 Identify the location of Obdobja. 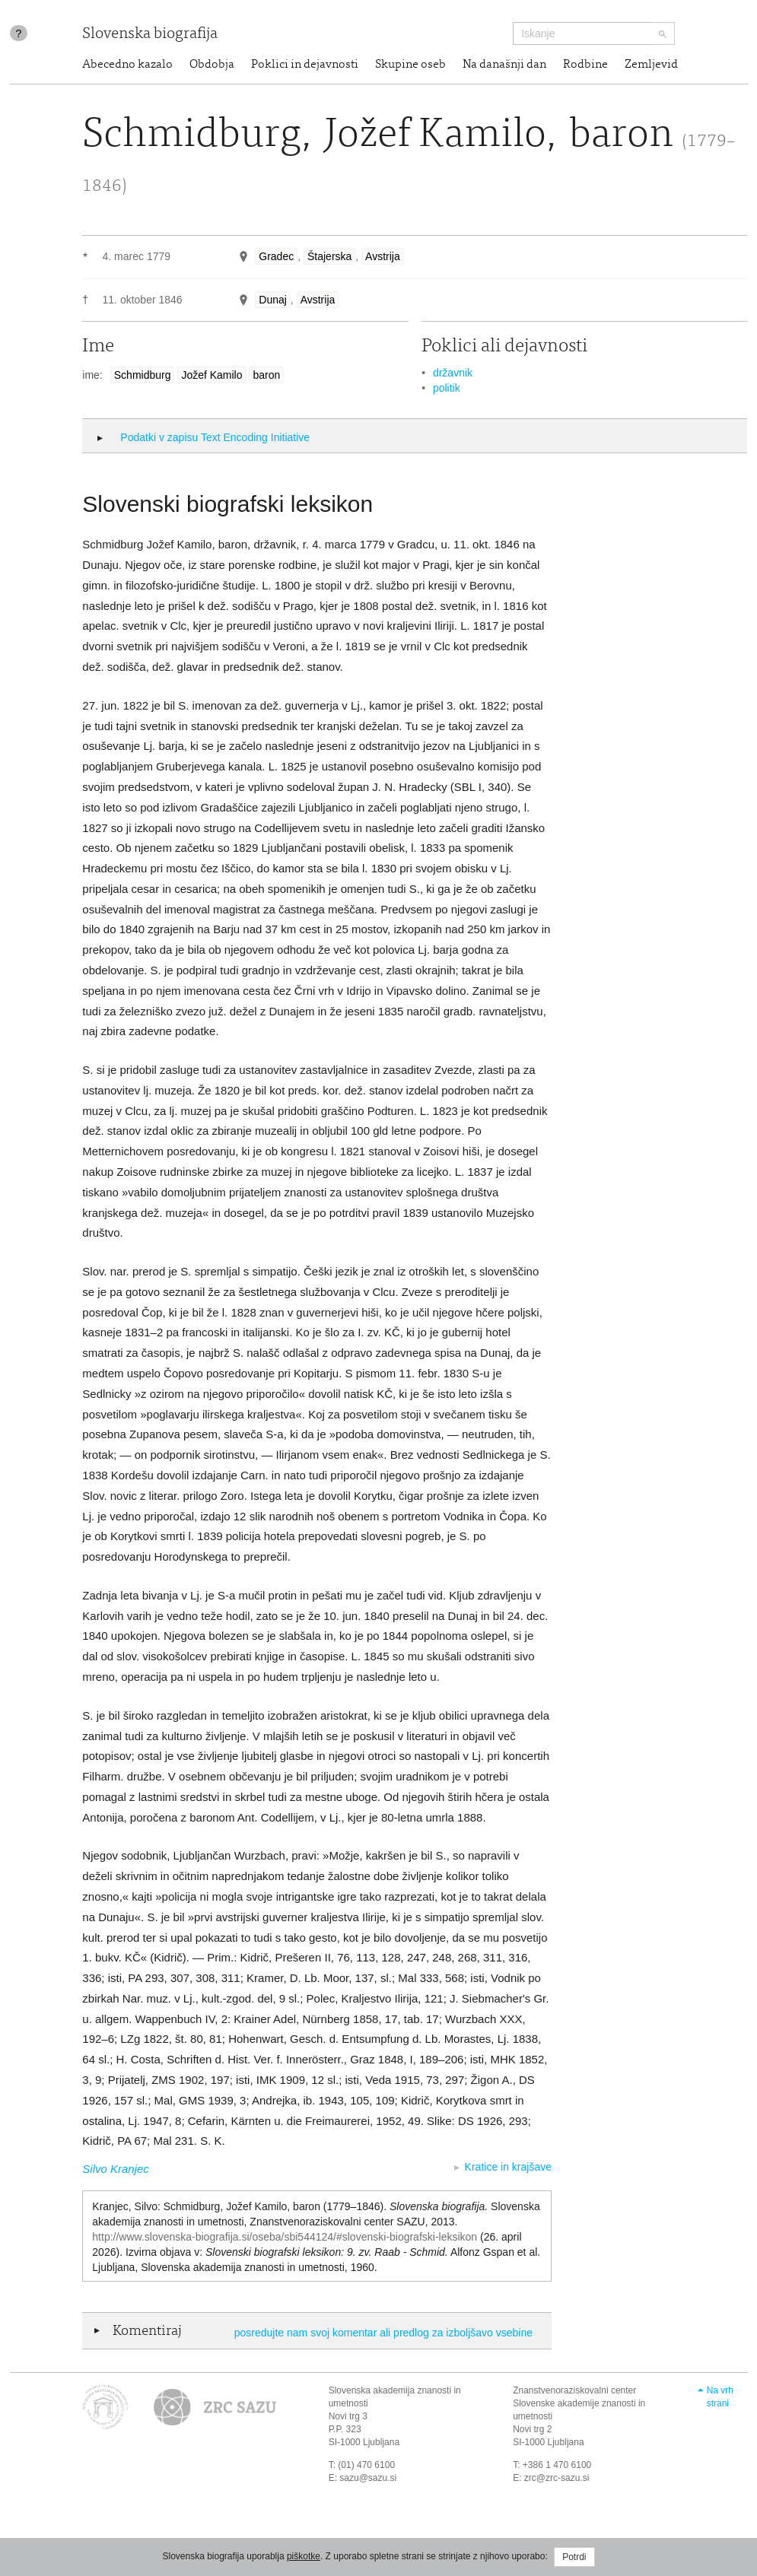
(211, 65).